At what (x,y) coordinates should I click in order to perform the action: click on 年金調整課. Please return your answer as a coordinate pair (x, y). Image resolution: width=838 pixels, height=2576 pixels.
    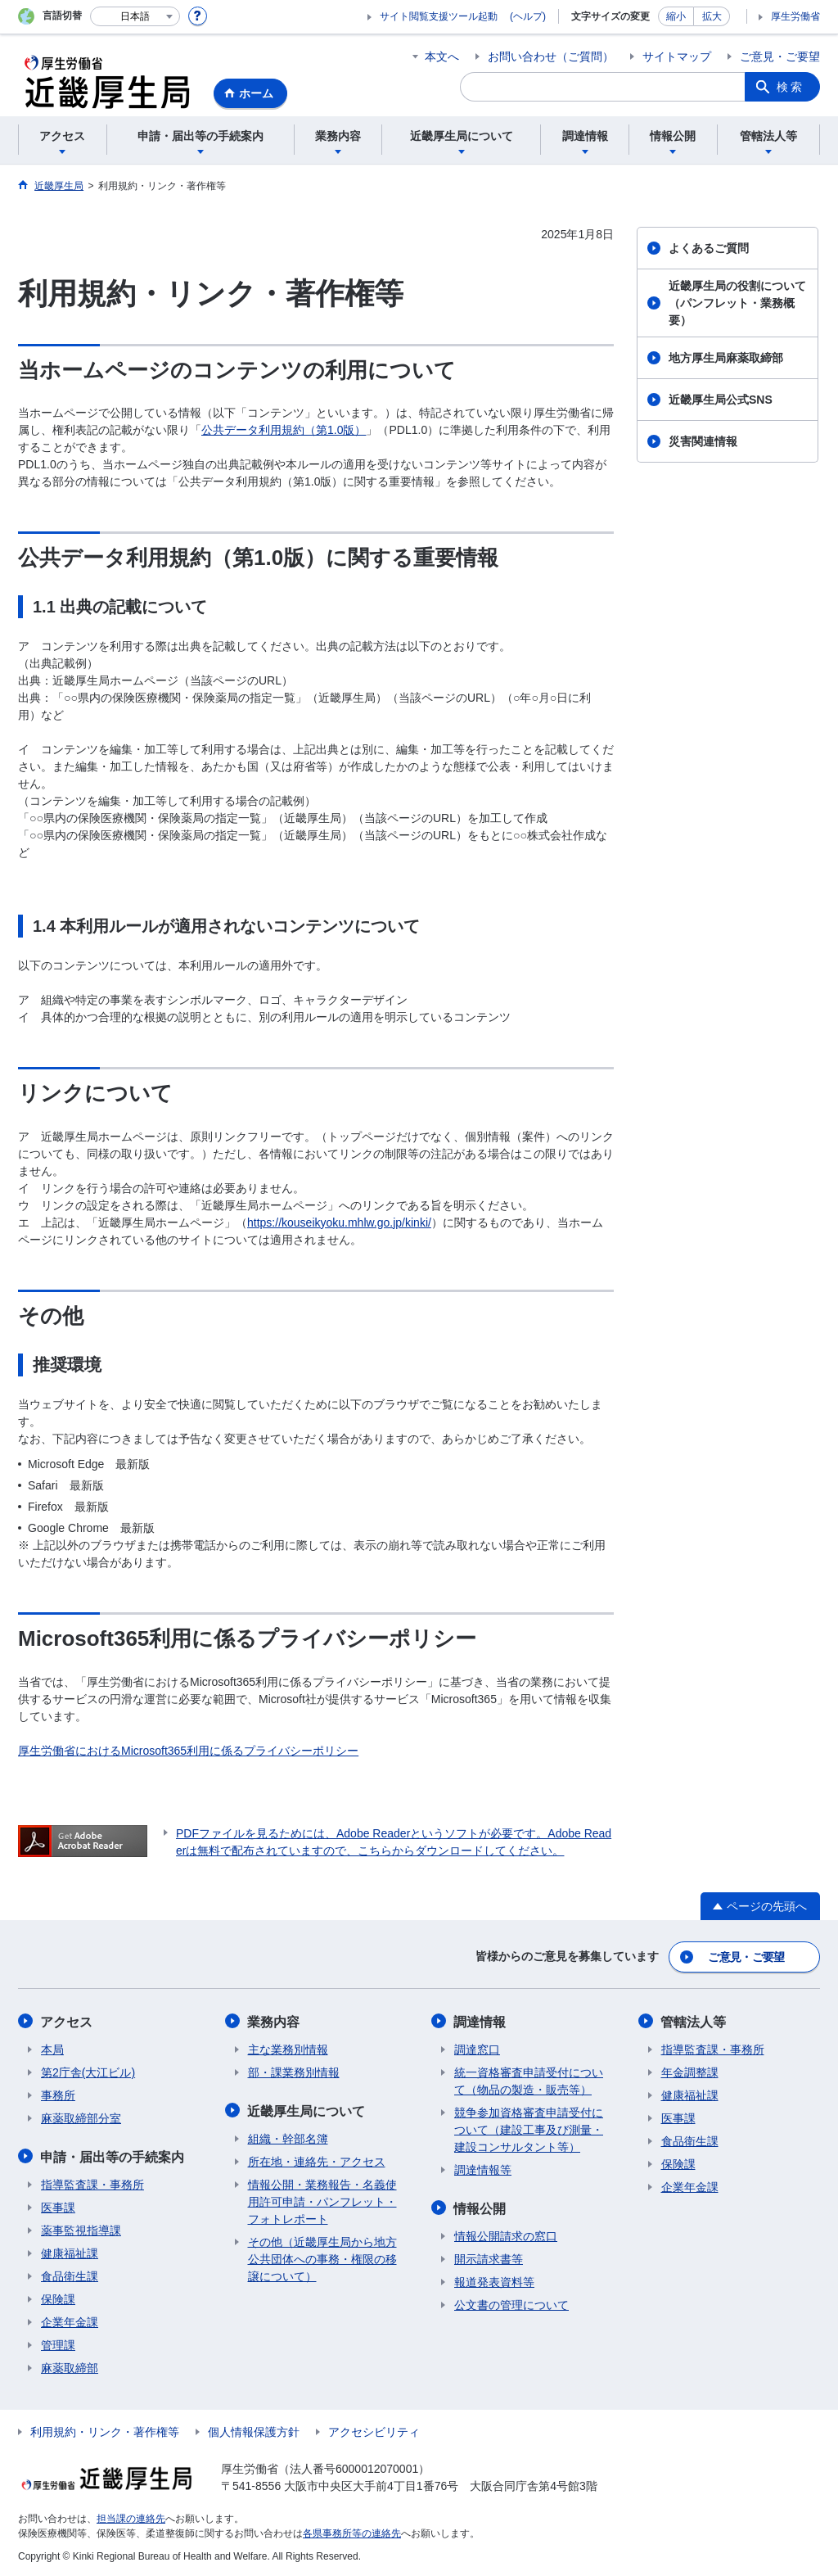
    Looking at the image, I should click on (690, 2071).